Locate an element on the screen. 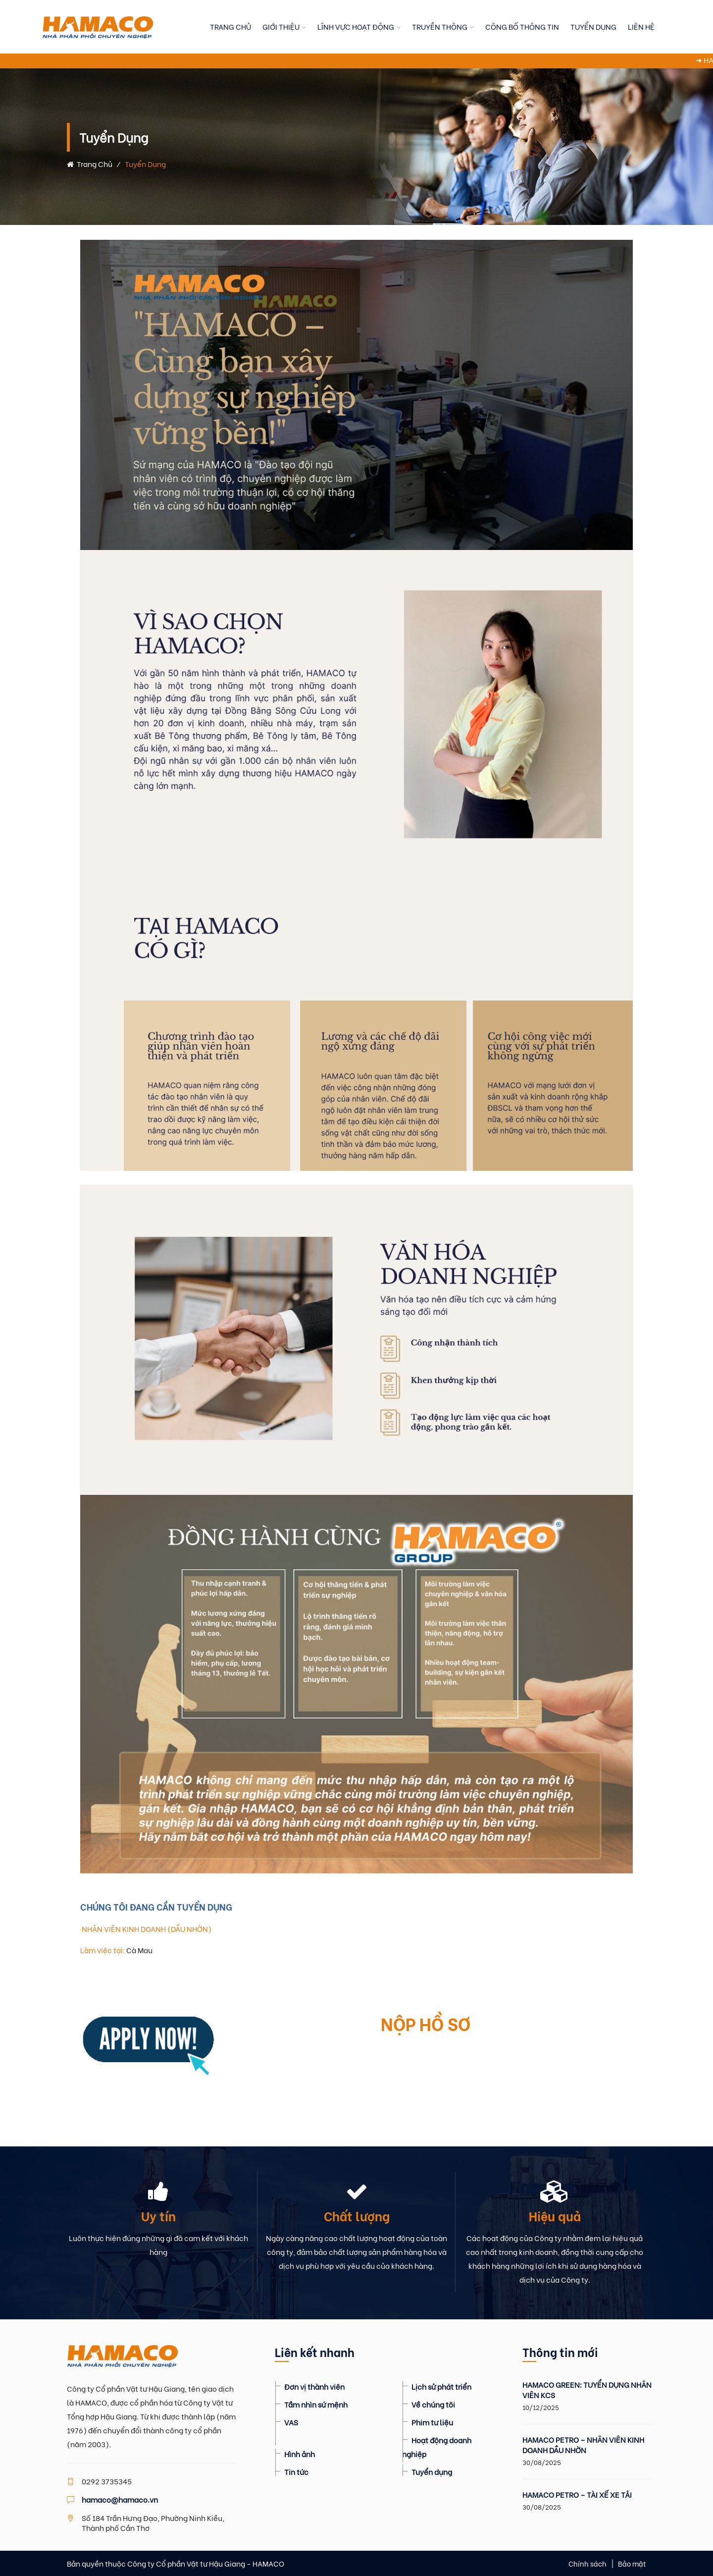  TRANG CHỦ is located at coordinates (230, 26).